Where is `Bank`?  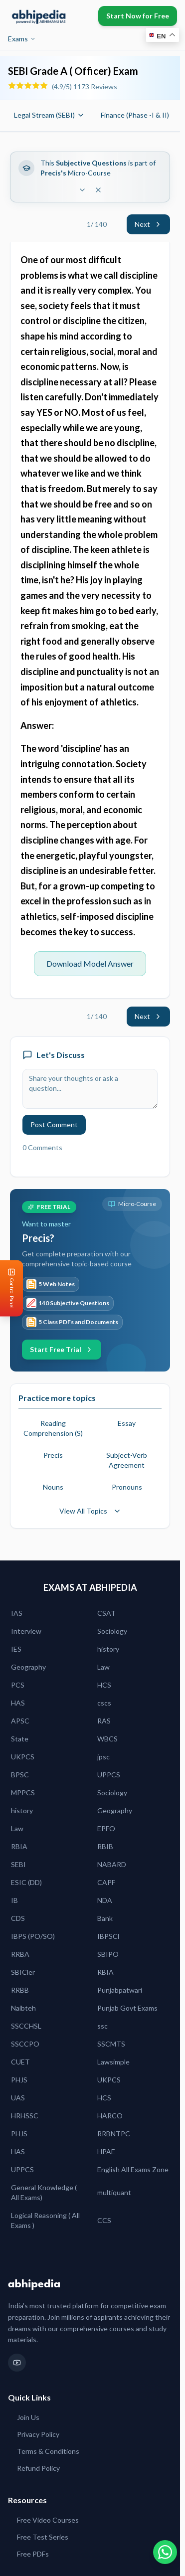
Bank is located at coordinates (105, 1918).